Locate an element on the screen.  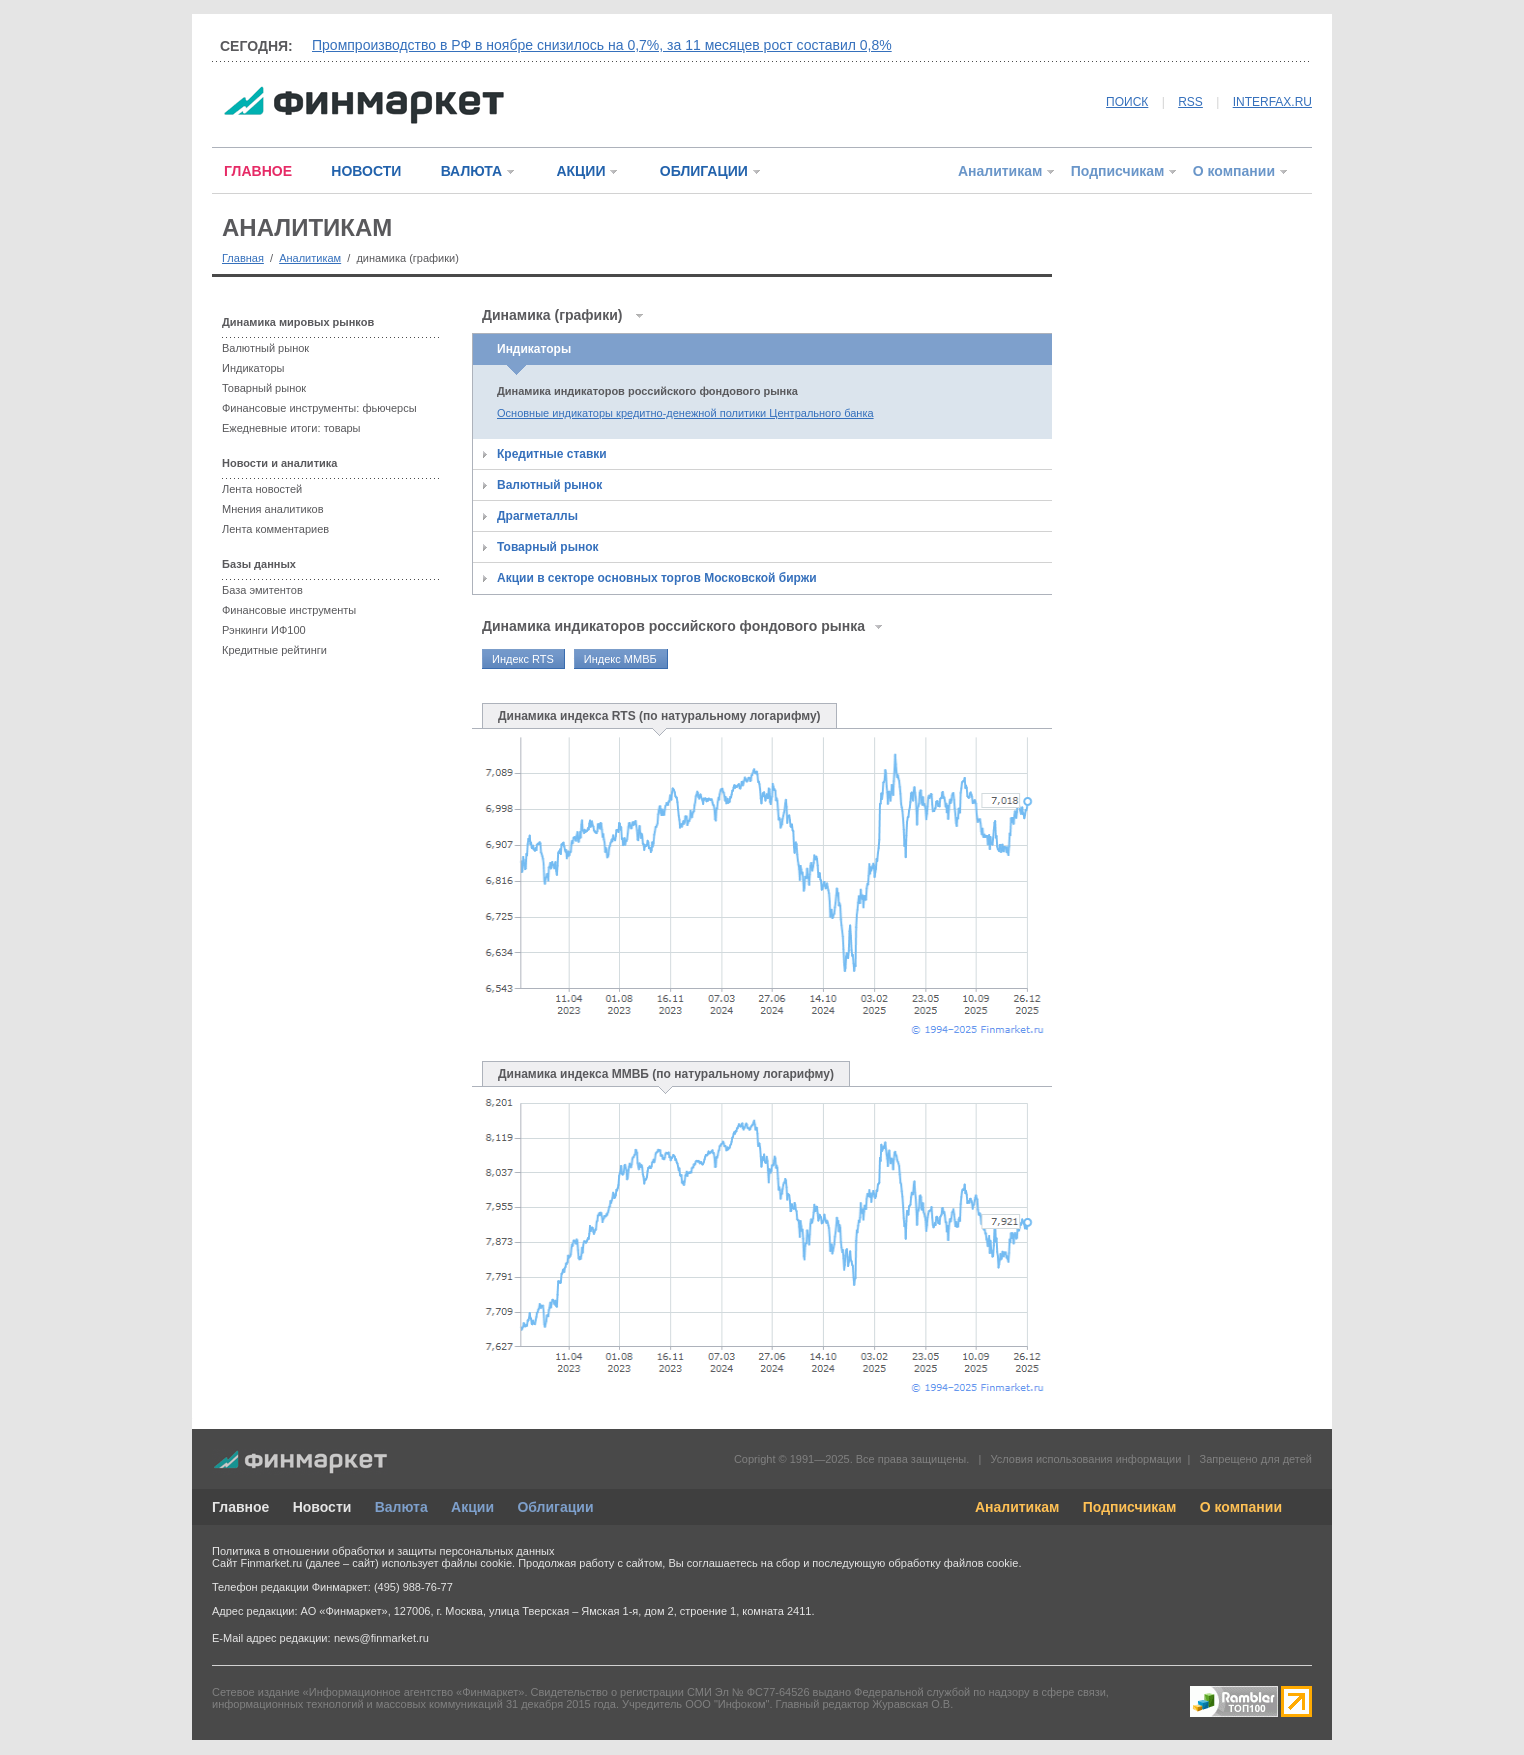
Валютный рынок is located at coordinates (265, 348).